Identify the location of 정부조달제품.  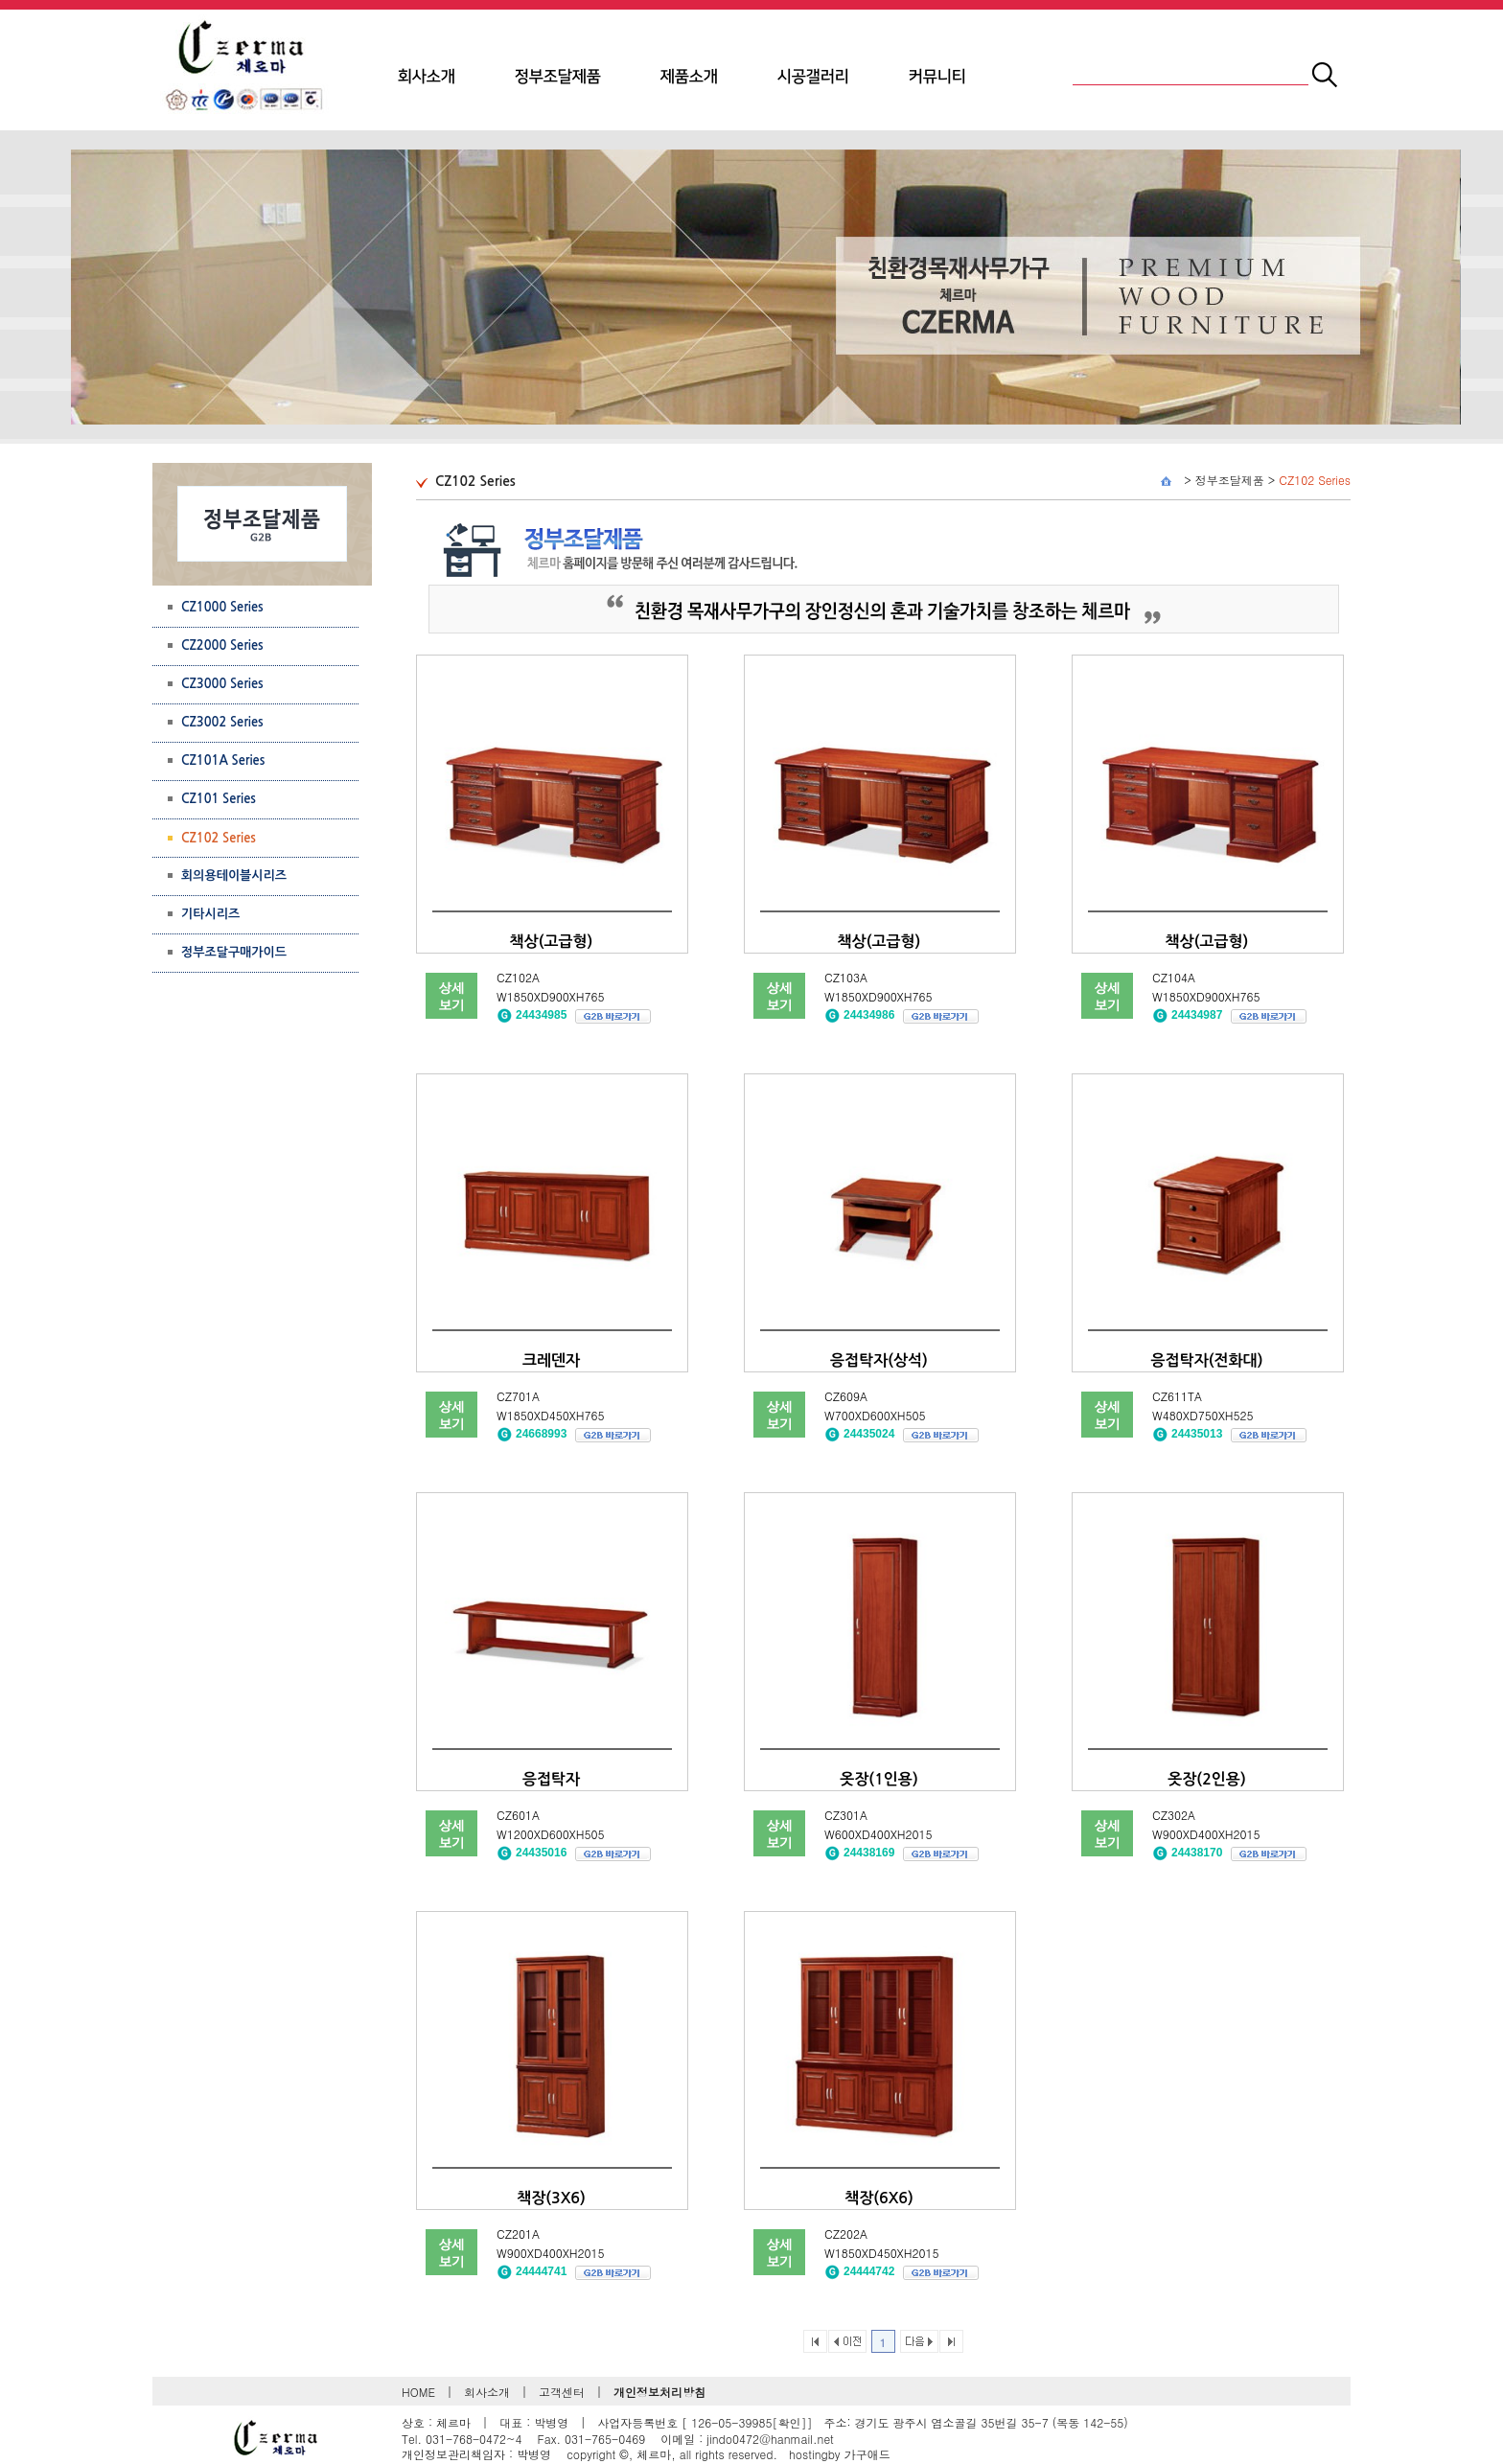
(558, 76).